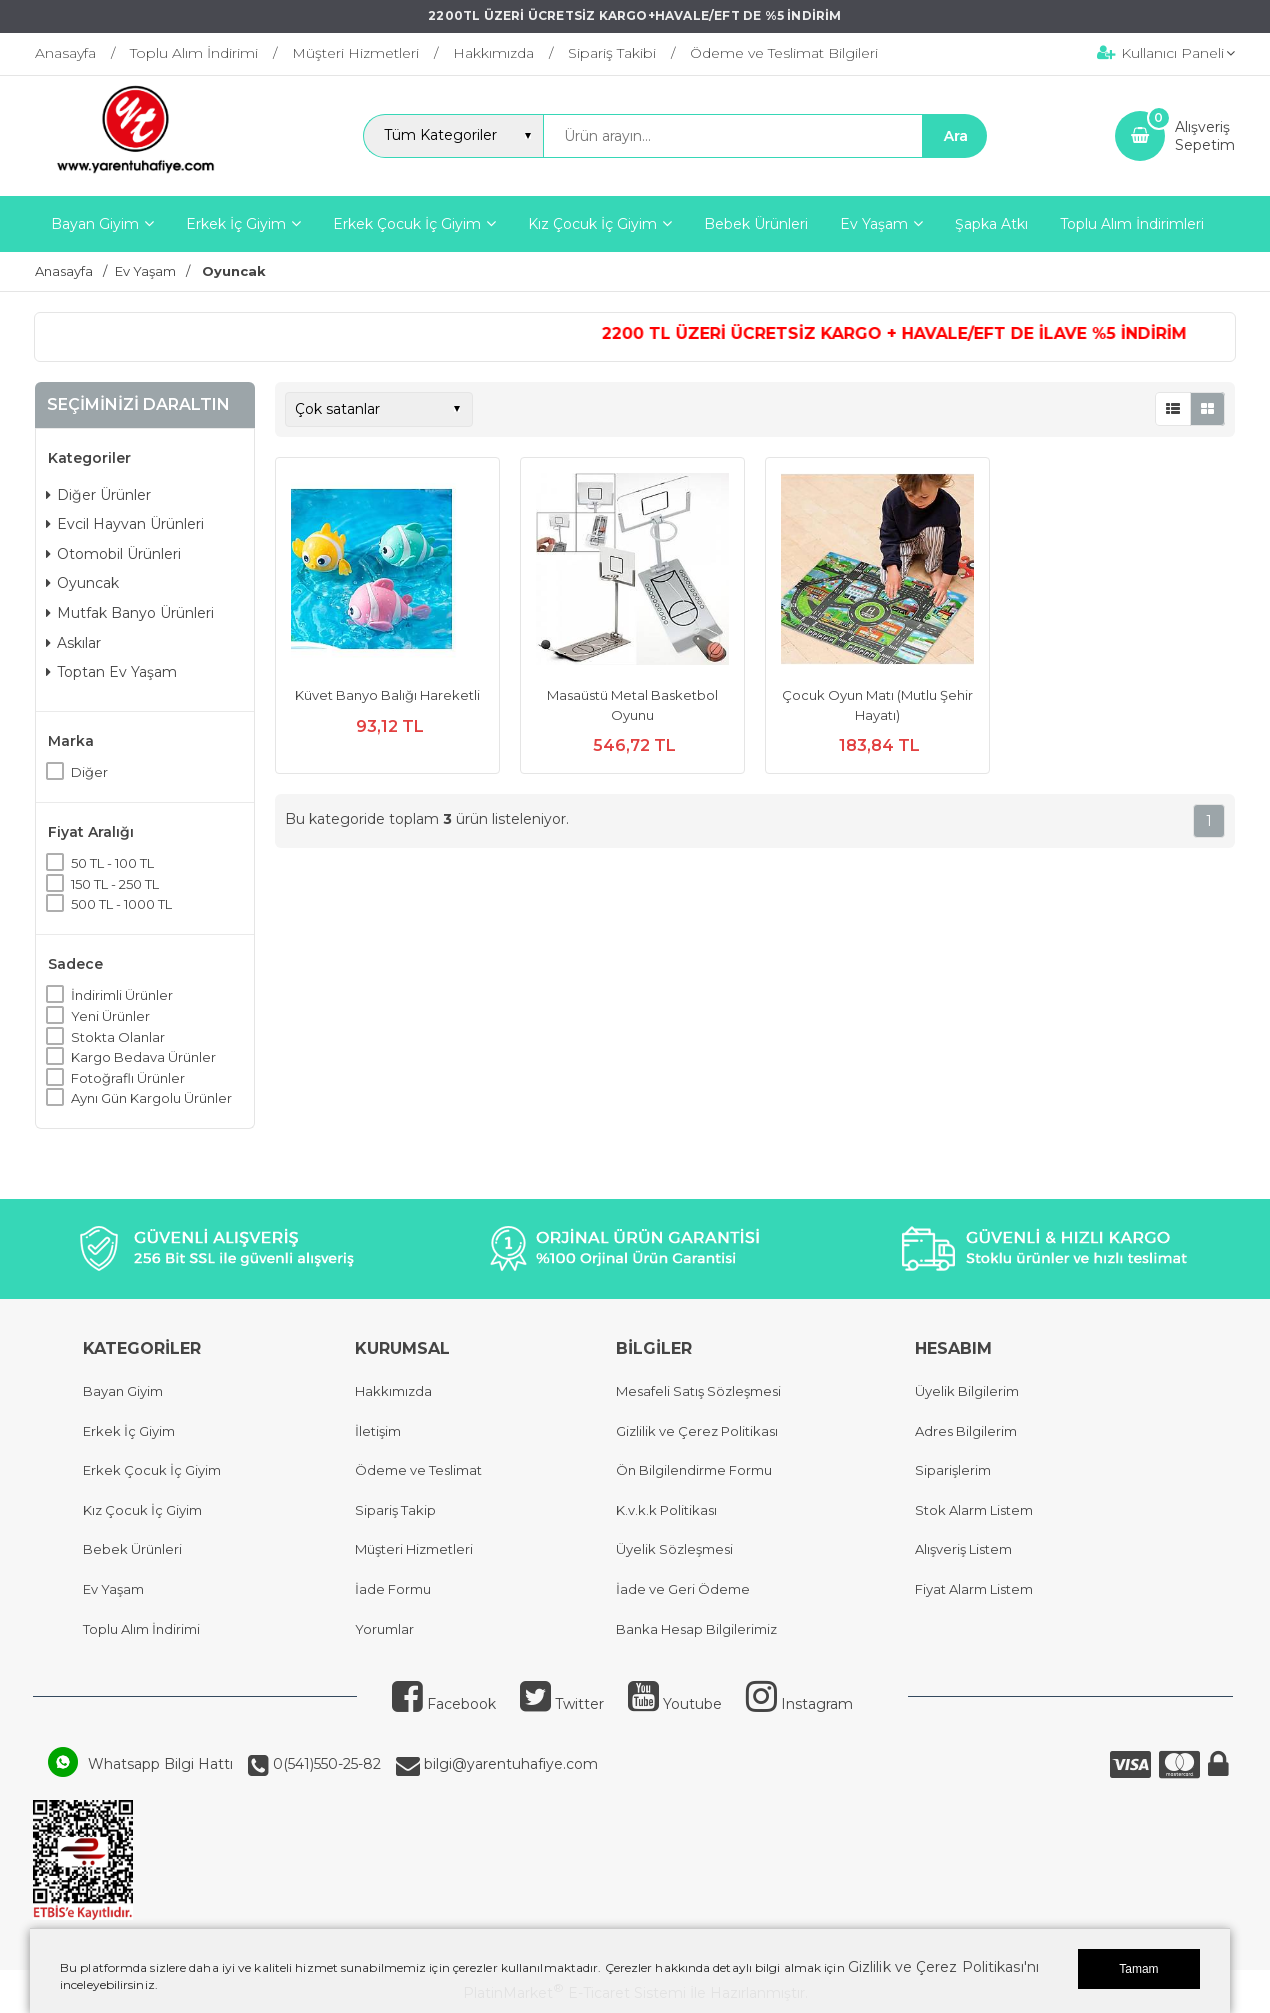 Image resolution: width=1270 pixels, height=2013 pixels. I want to click on Erkek İç Giyim, so click(129, 1431).